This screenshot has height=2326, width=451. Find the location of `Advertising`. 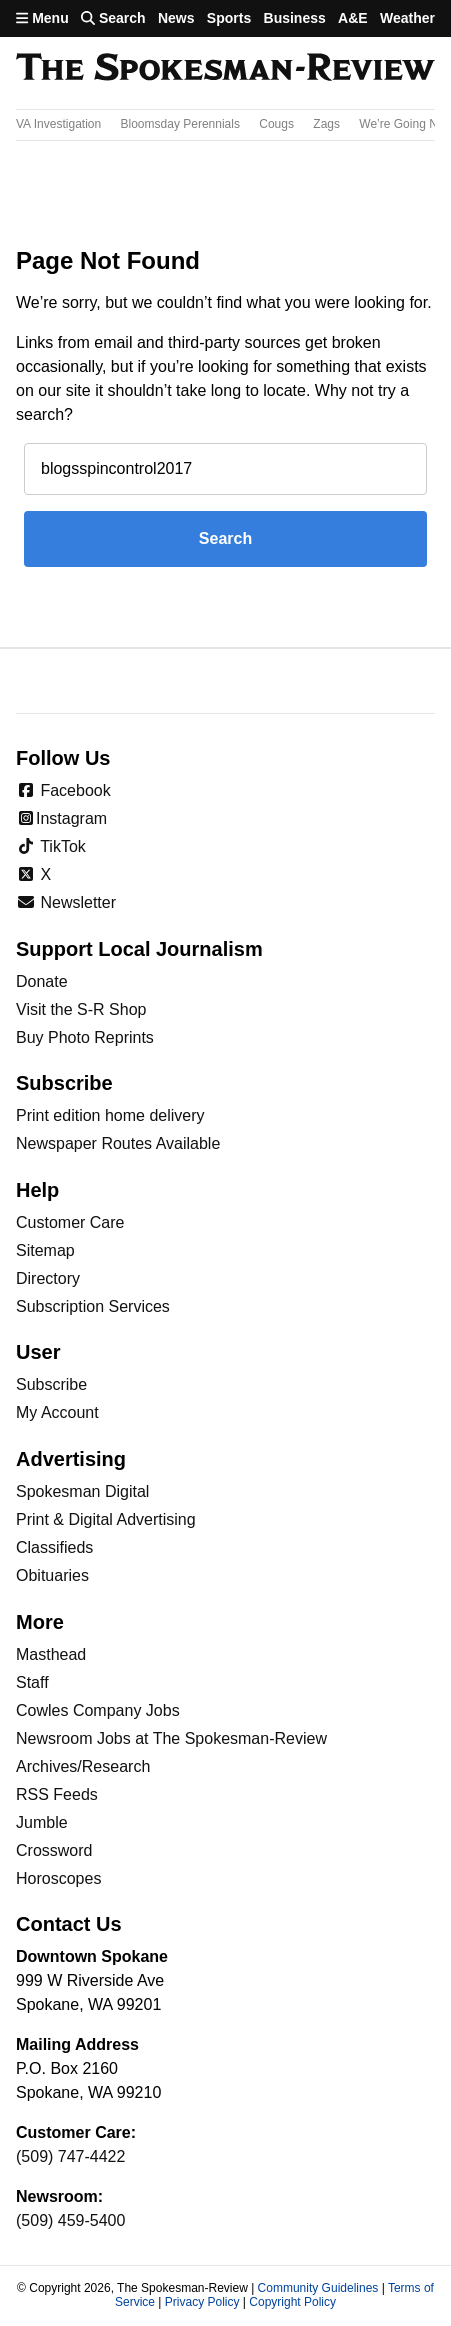

Advertising is located at coordinates (71, 1459).